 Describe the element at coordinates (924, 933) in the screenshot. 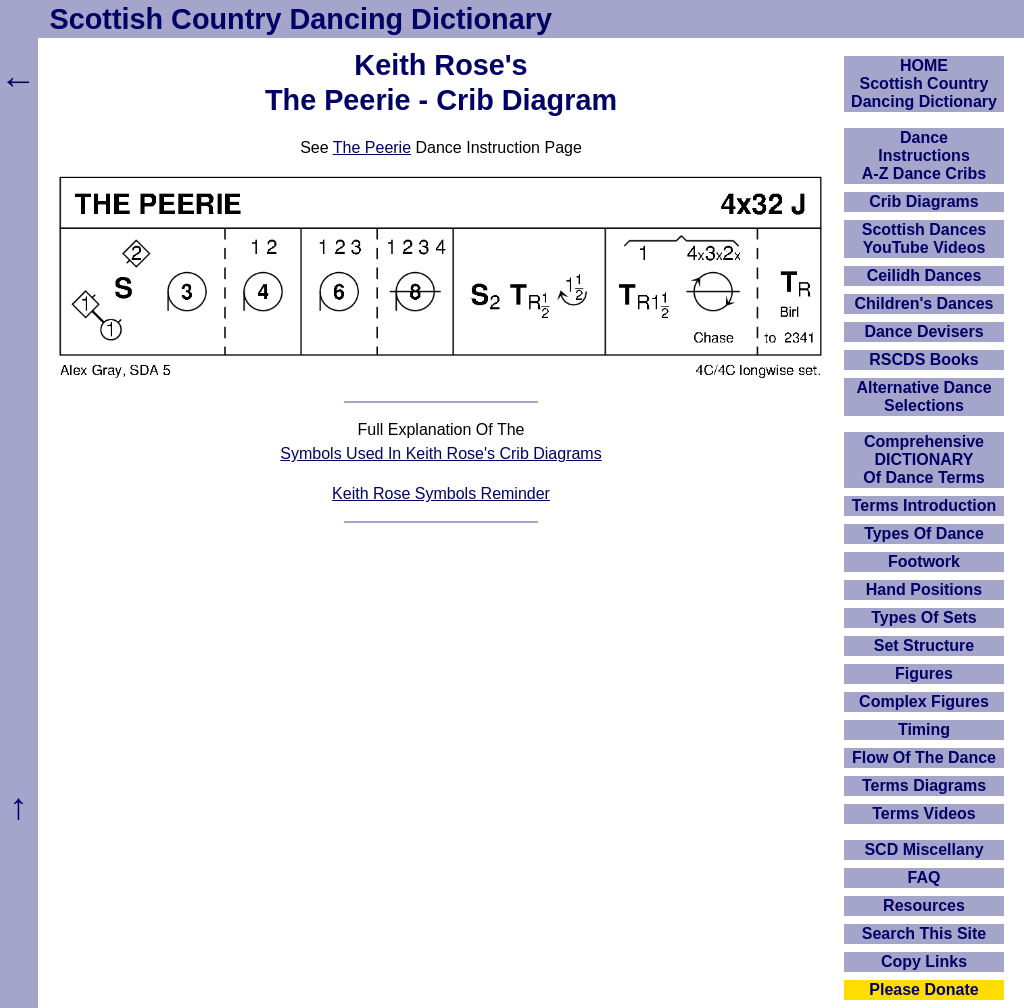

I see `Search This Site` at that location.